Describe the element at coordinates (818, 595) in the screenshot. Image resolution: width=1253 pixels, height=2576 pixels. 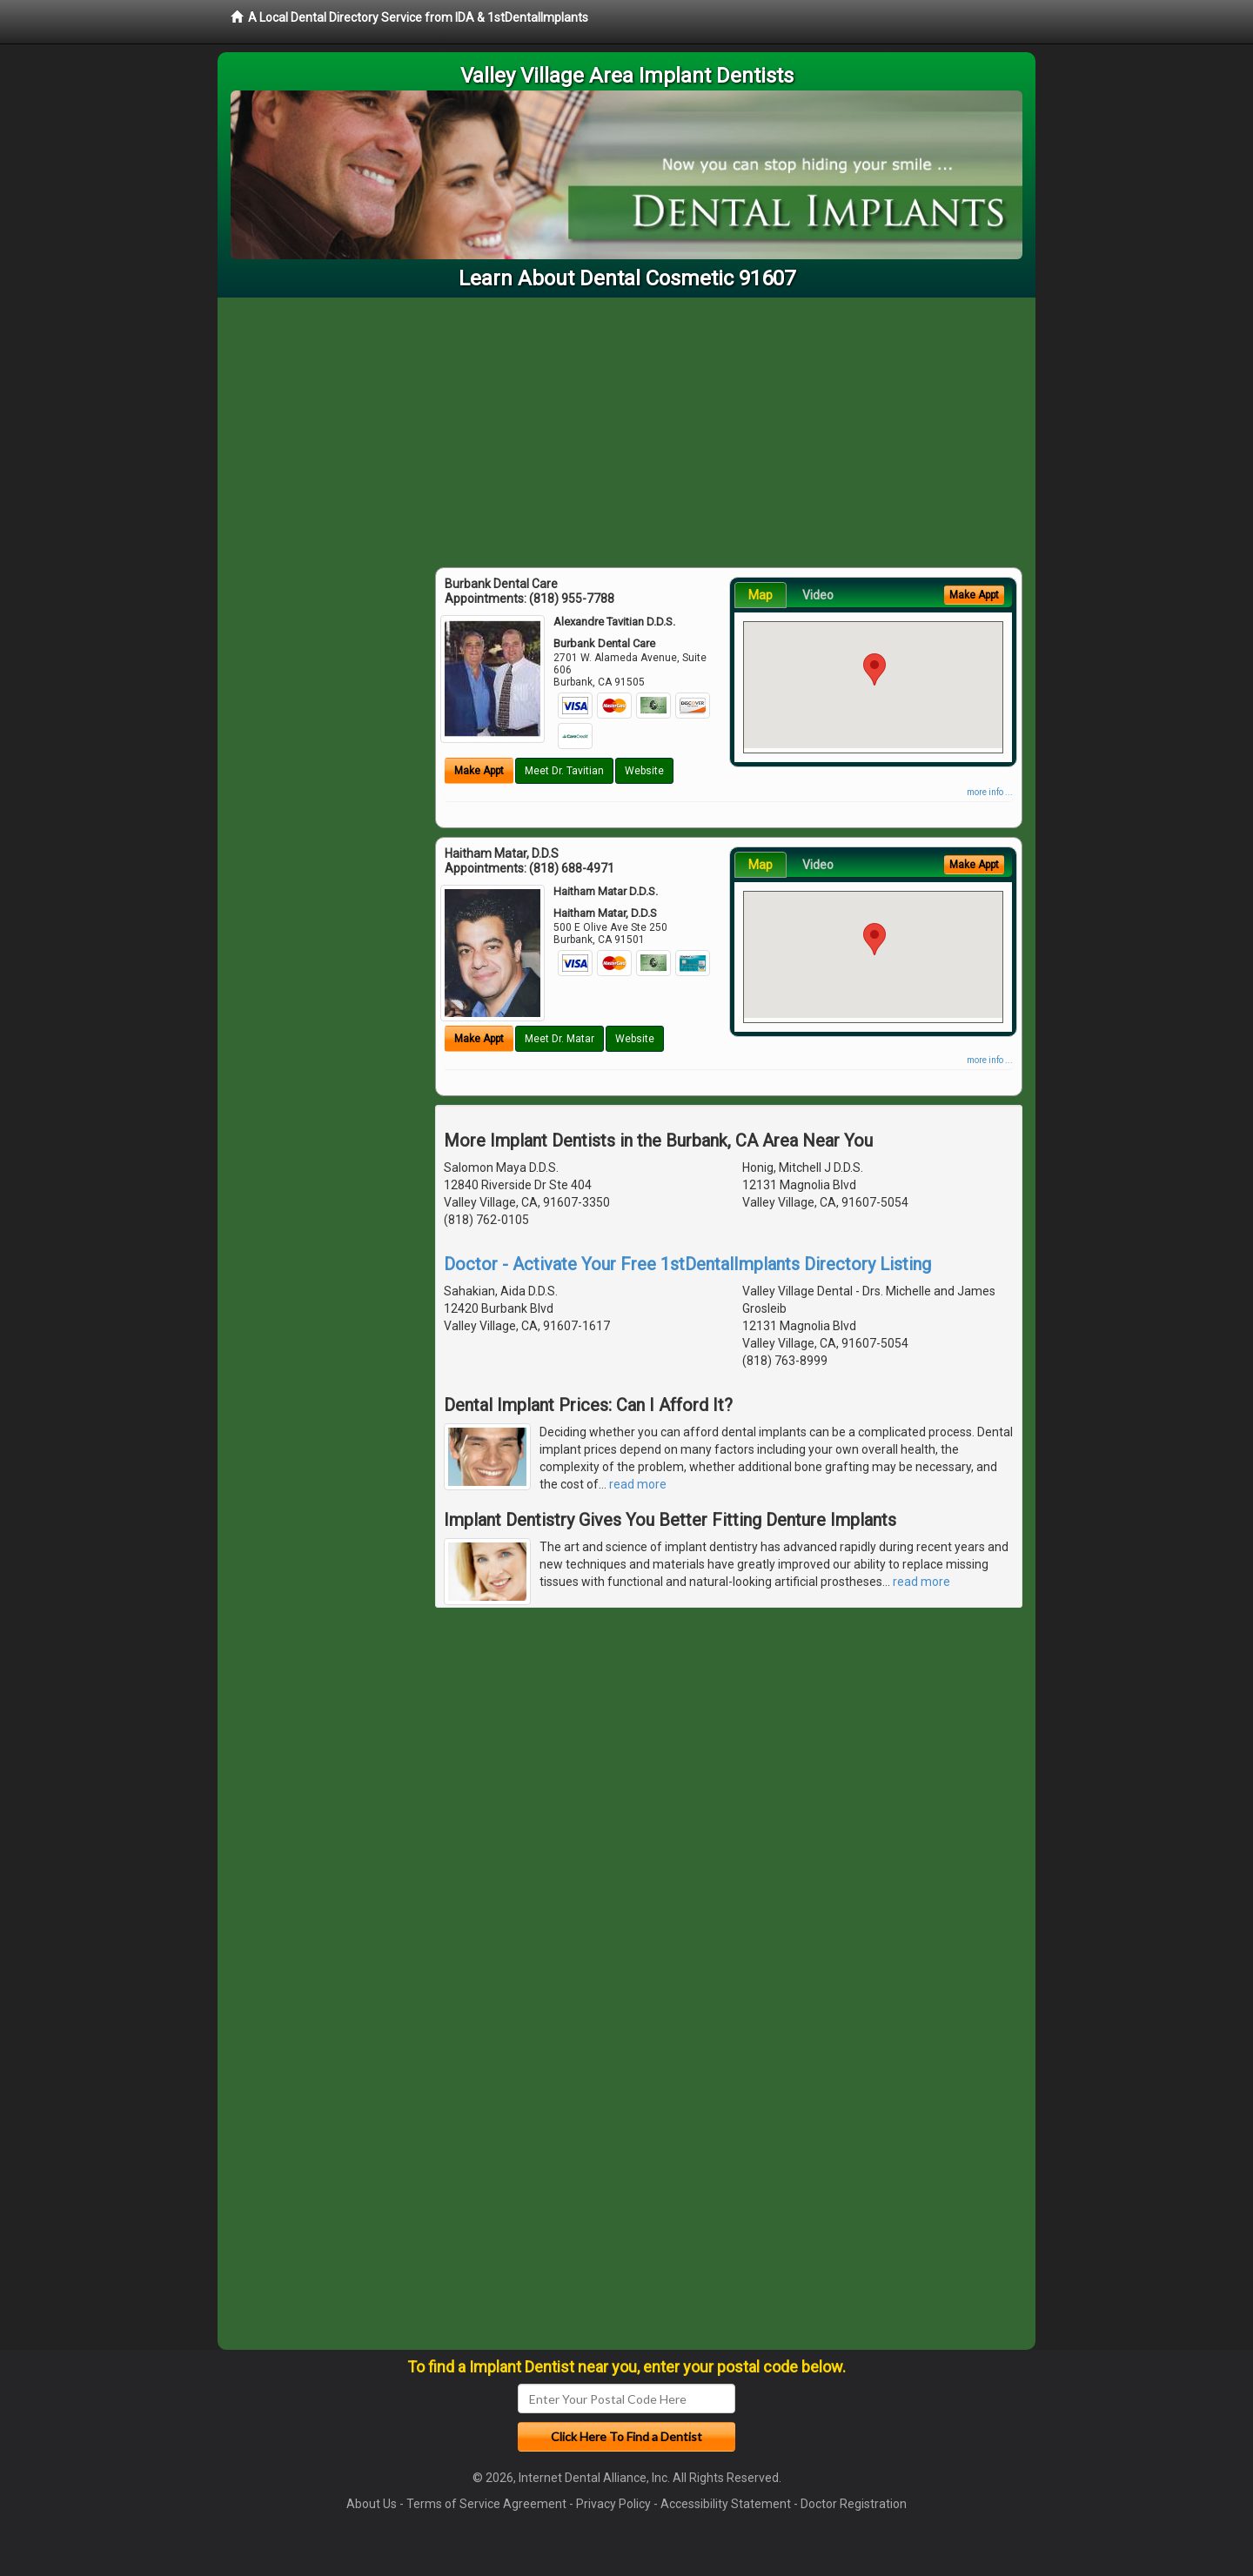
I see `Video` at that location.